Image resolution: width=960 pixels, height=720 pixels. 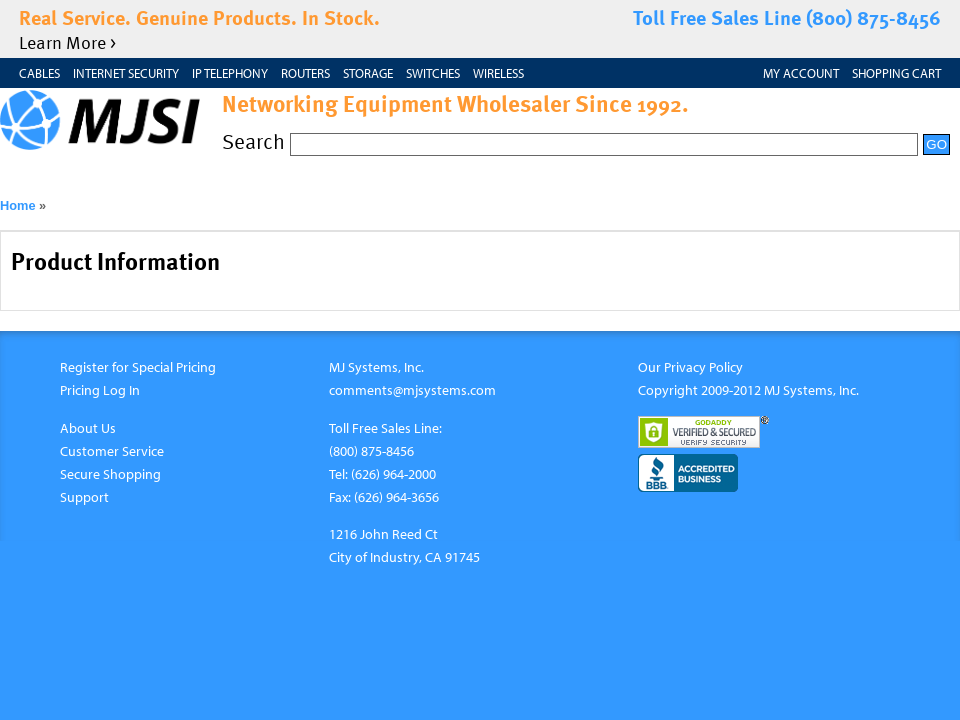 I want to click on Home, so click(x=18, y=205).